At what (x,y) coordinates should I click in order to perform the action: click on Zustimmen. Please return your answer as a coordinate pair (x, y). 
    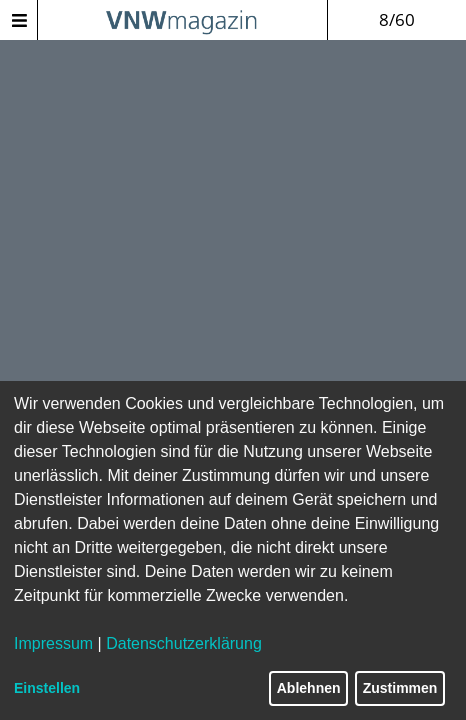
    Looking at the image, I should click on (400, 688).